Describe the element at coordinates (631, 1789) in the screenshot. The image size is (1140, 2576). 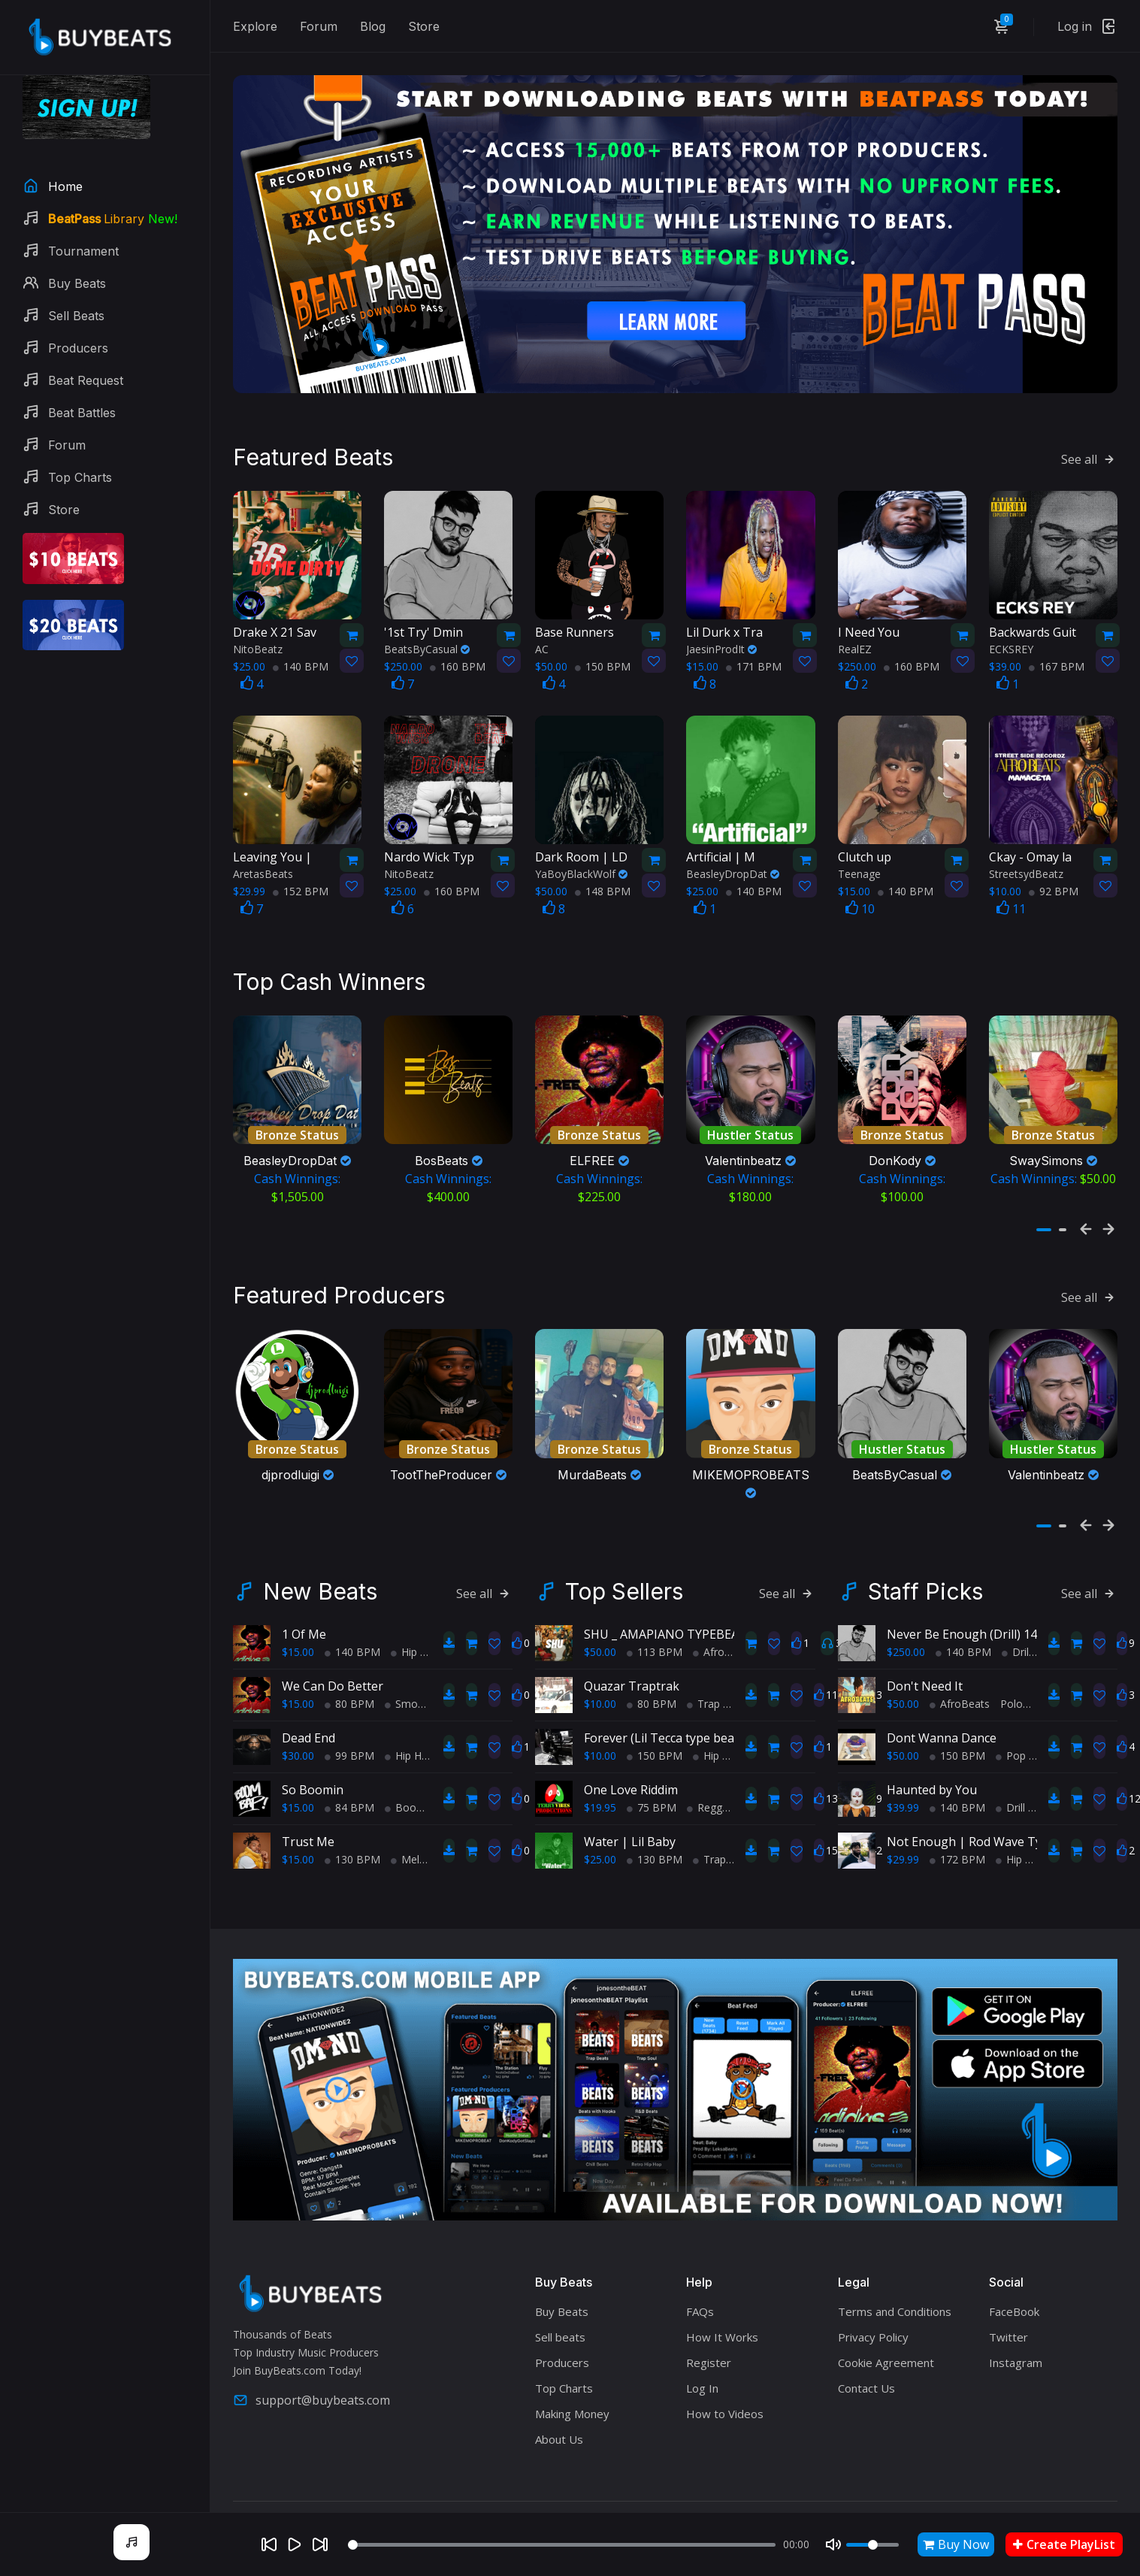
I see `One Love Riddim` at that location.